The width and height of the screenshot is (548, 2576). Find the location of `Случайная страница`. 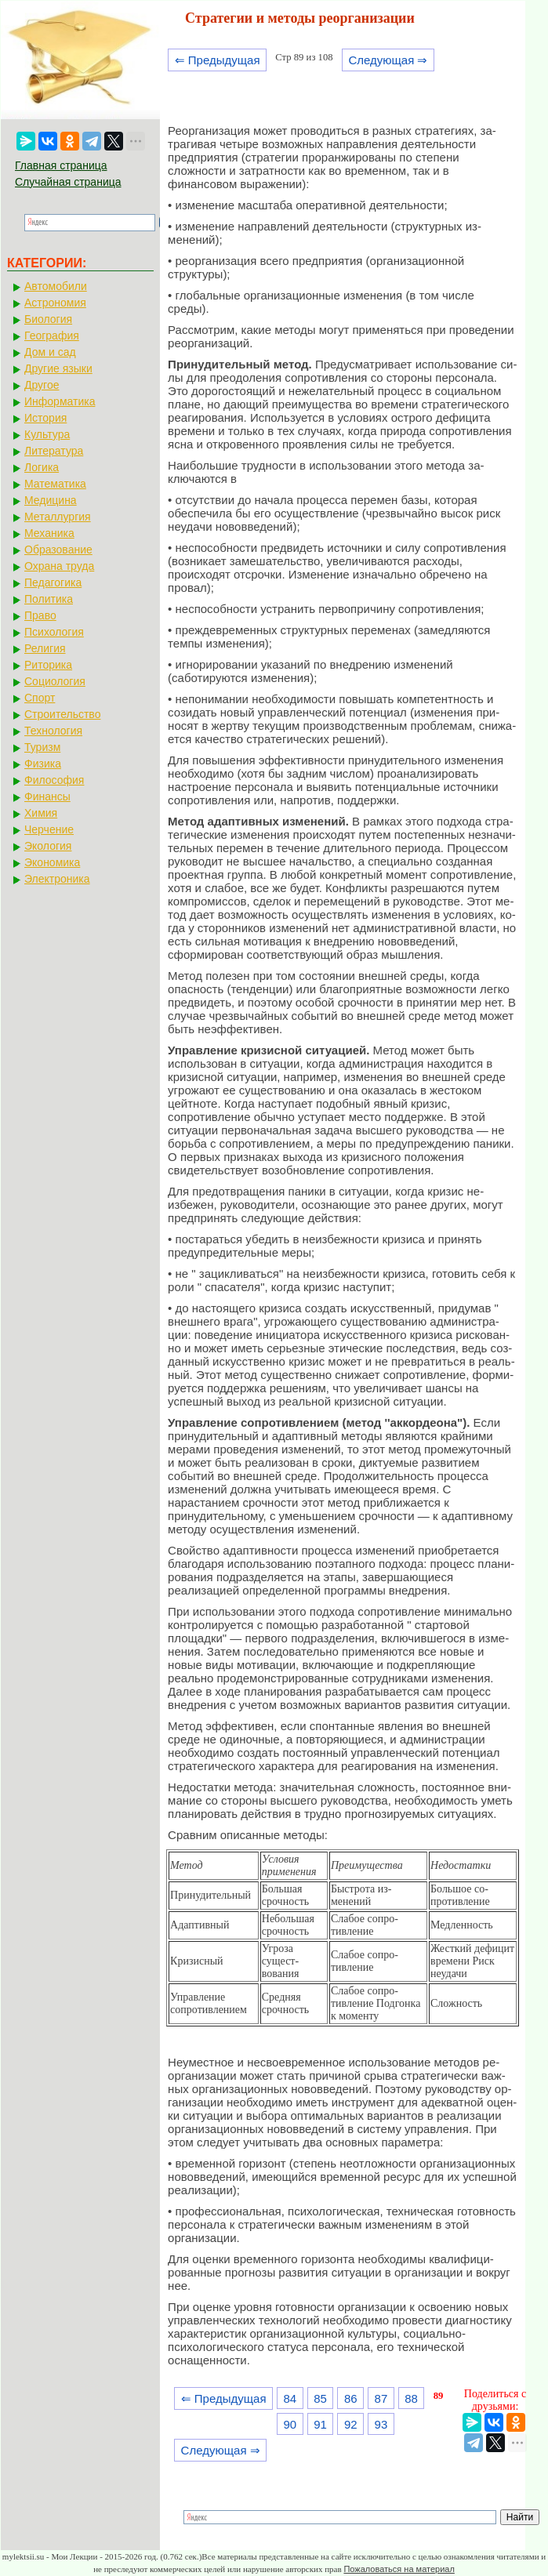

Случайная страница is located at coordinates (68, 182).